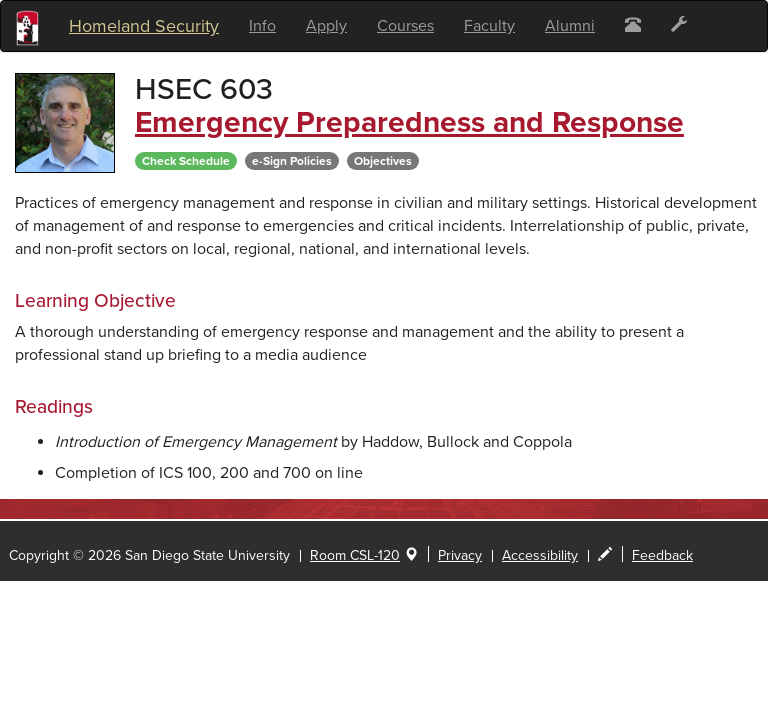 The height and width of the screenshot is (720, 768). I want to click on Emergency Preparedness and Response, so click(409, 122).